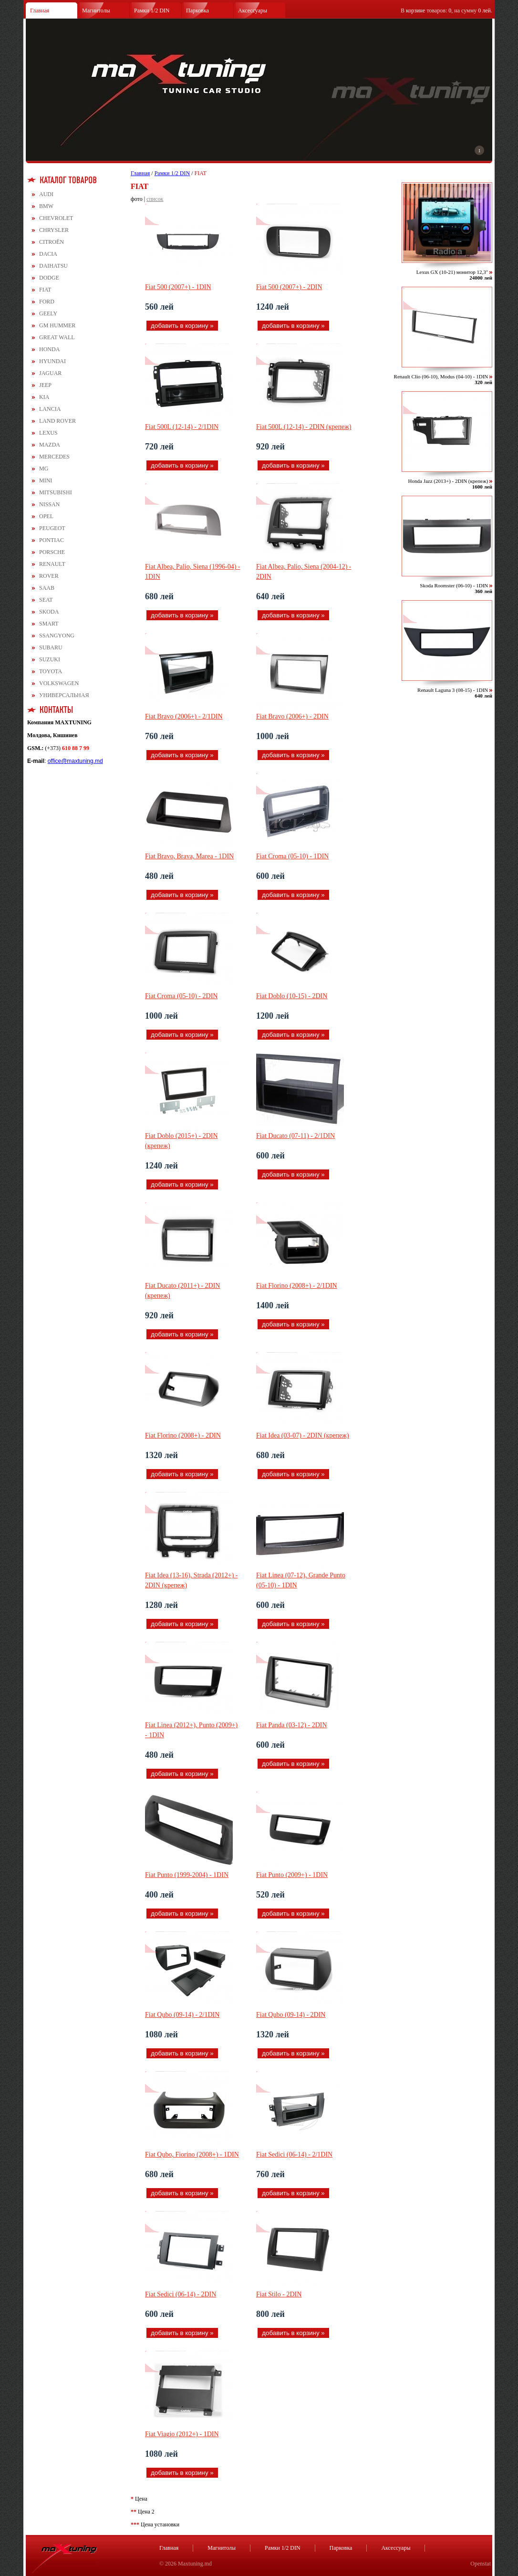  Describe the element at coordinates (252, 10) in the screenshot. I see `Аксессуары` at that location.